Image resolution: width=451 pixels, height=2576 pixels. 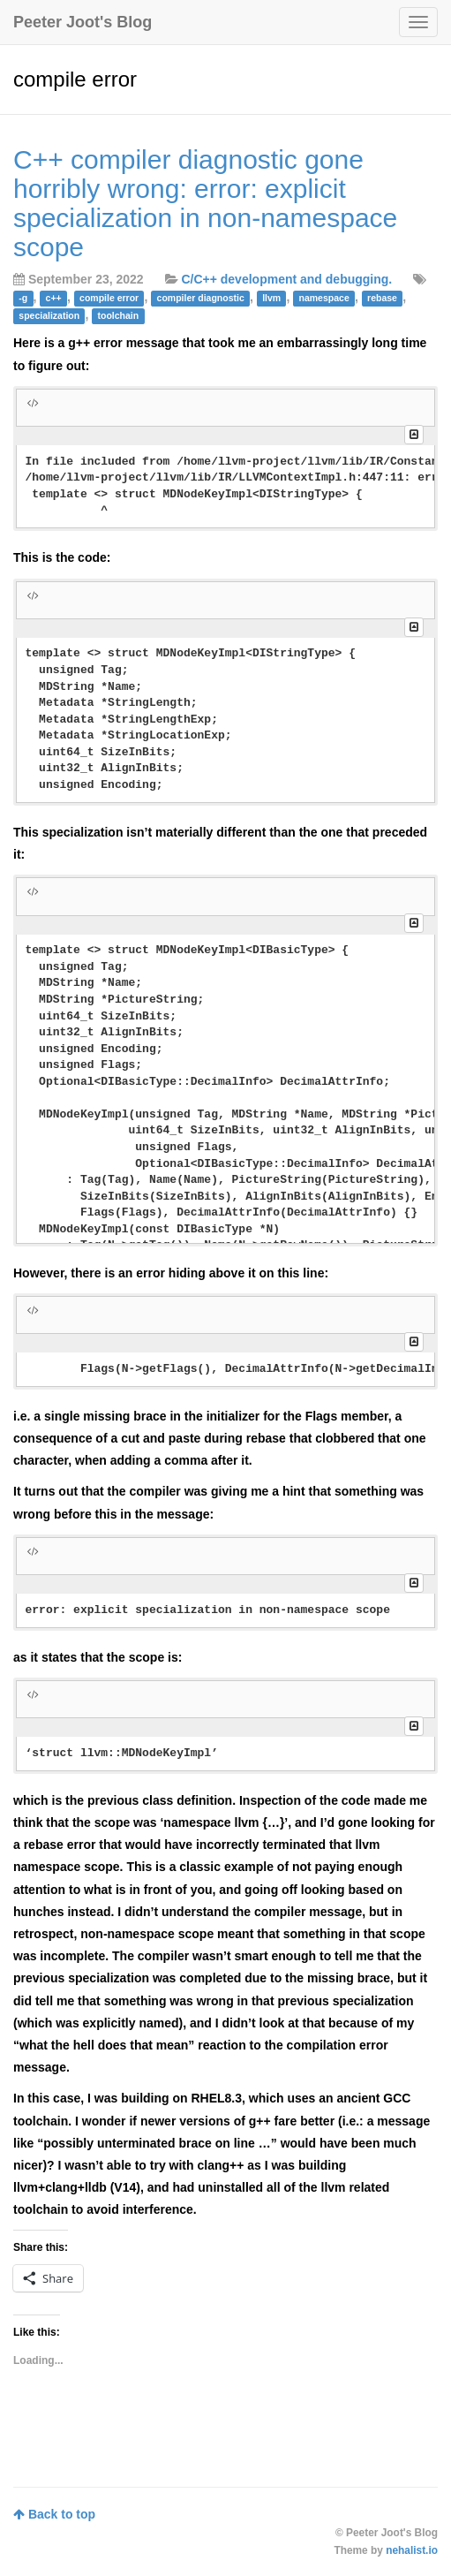 What do you see at coordinates (271, 297) in the screenshot?
I see `llvm` at bounding box center [271, 297].